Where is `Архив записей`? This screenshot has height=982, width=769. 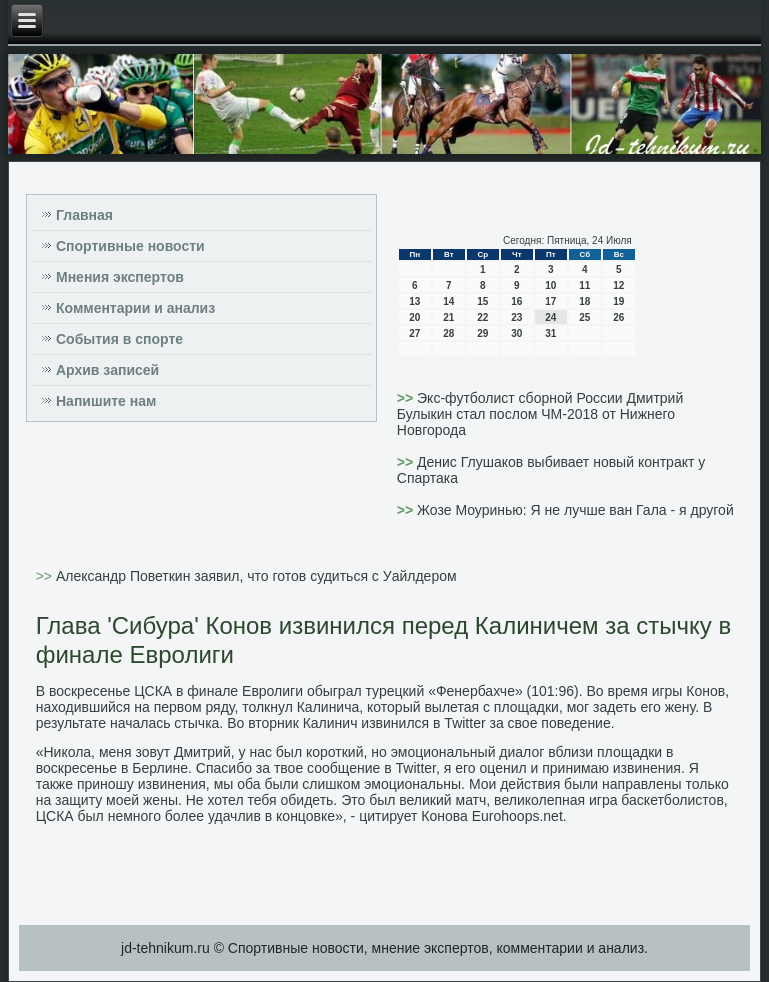 Архив записей is located at coordinates (107, 370).